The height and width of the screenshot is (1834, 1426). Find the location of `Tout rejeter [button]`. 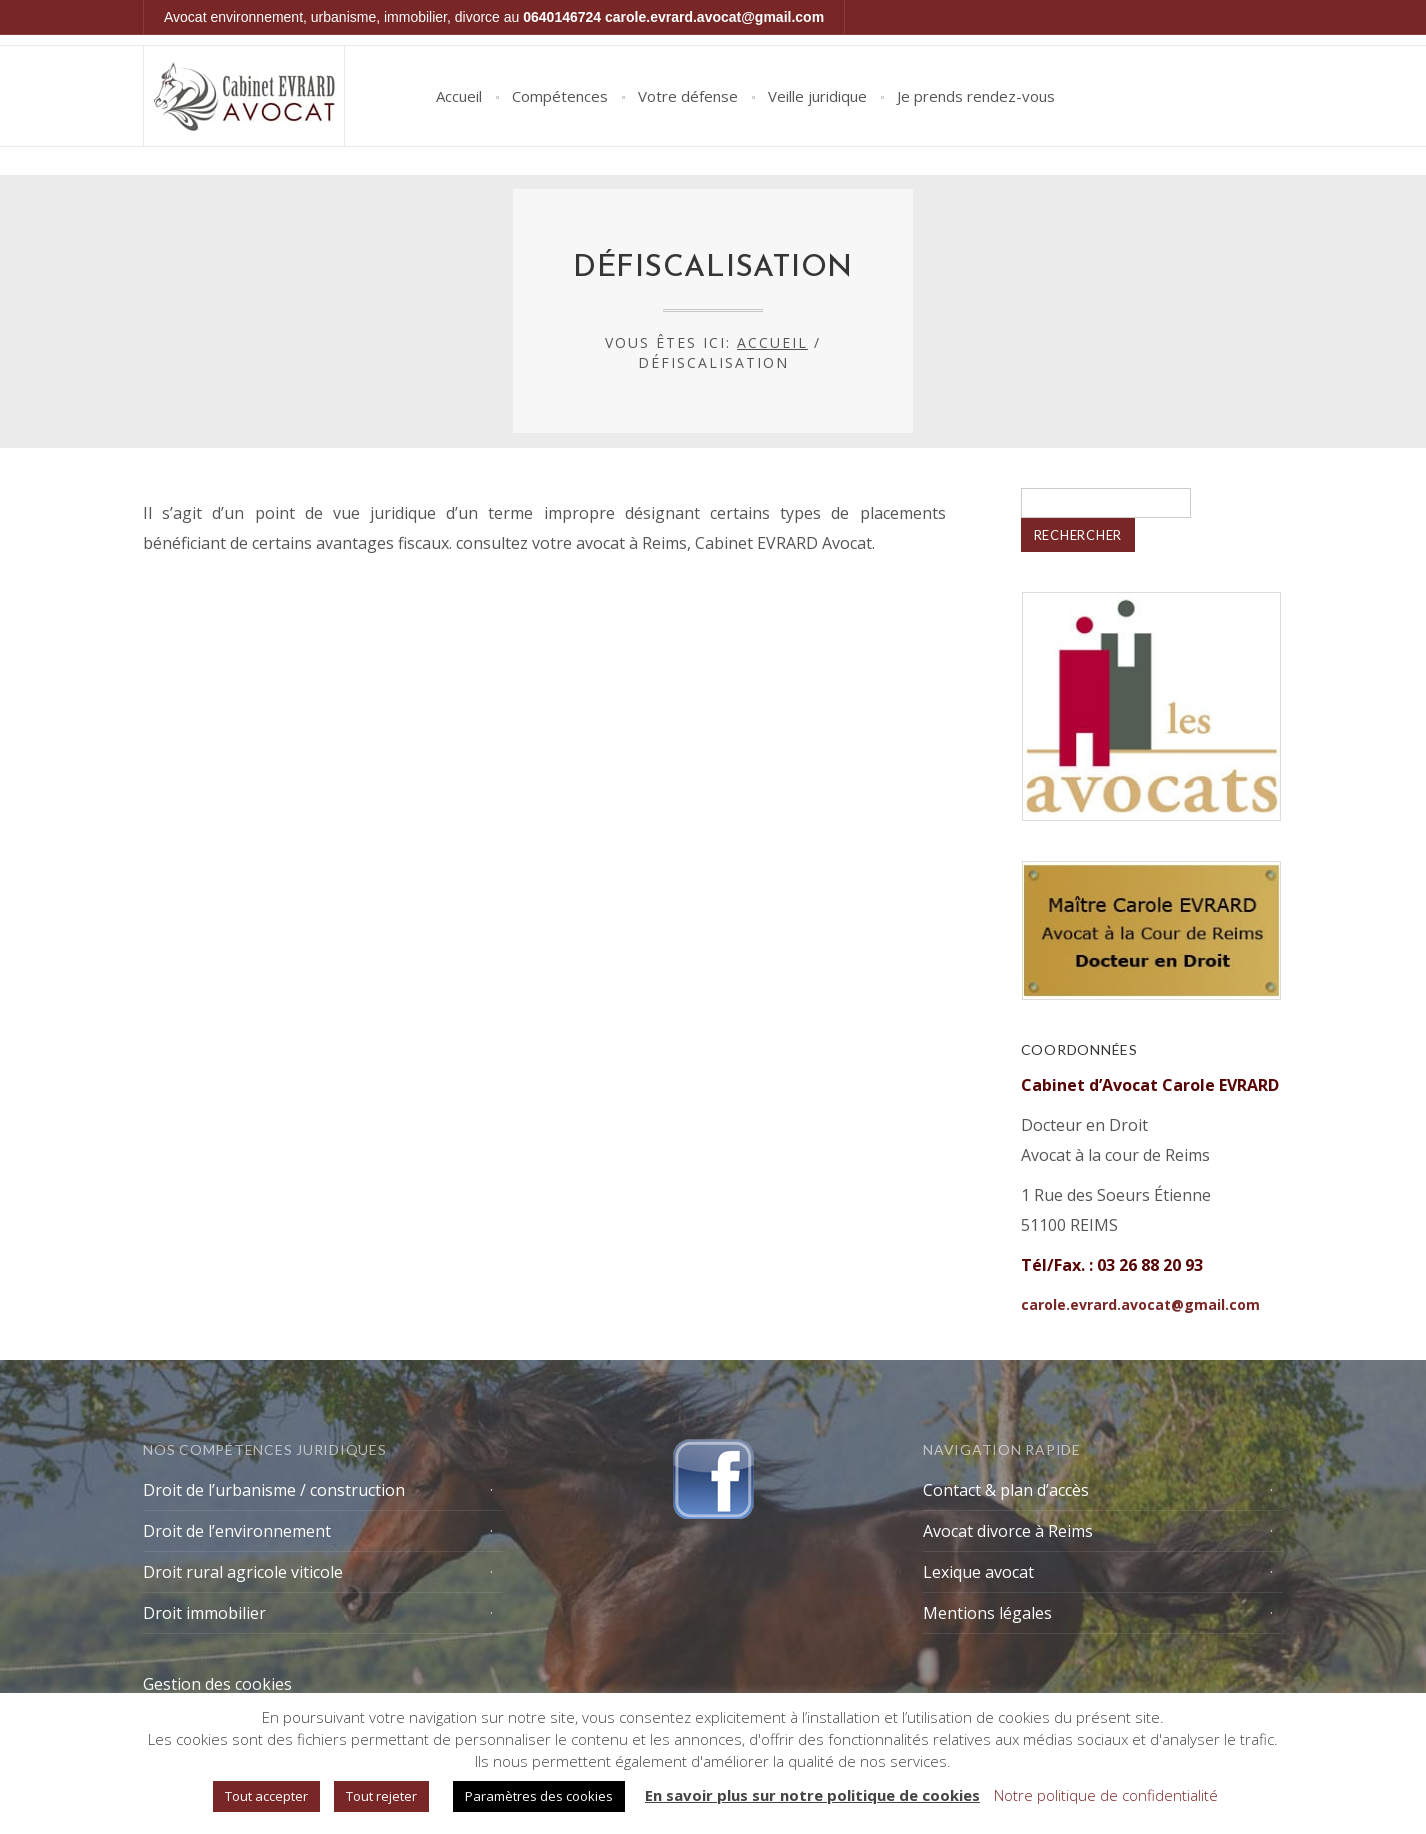

Tout rejeter [button] is located at coordinates (381, 1796).